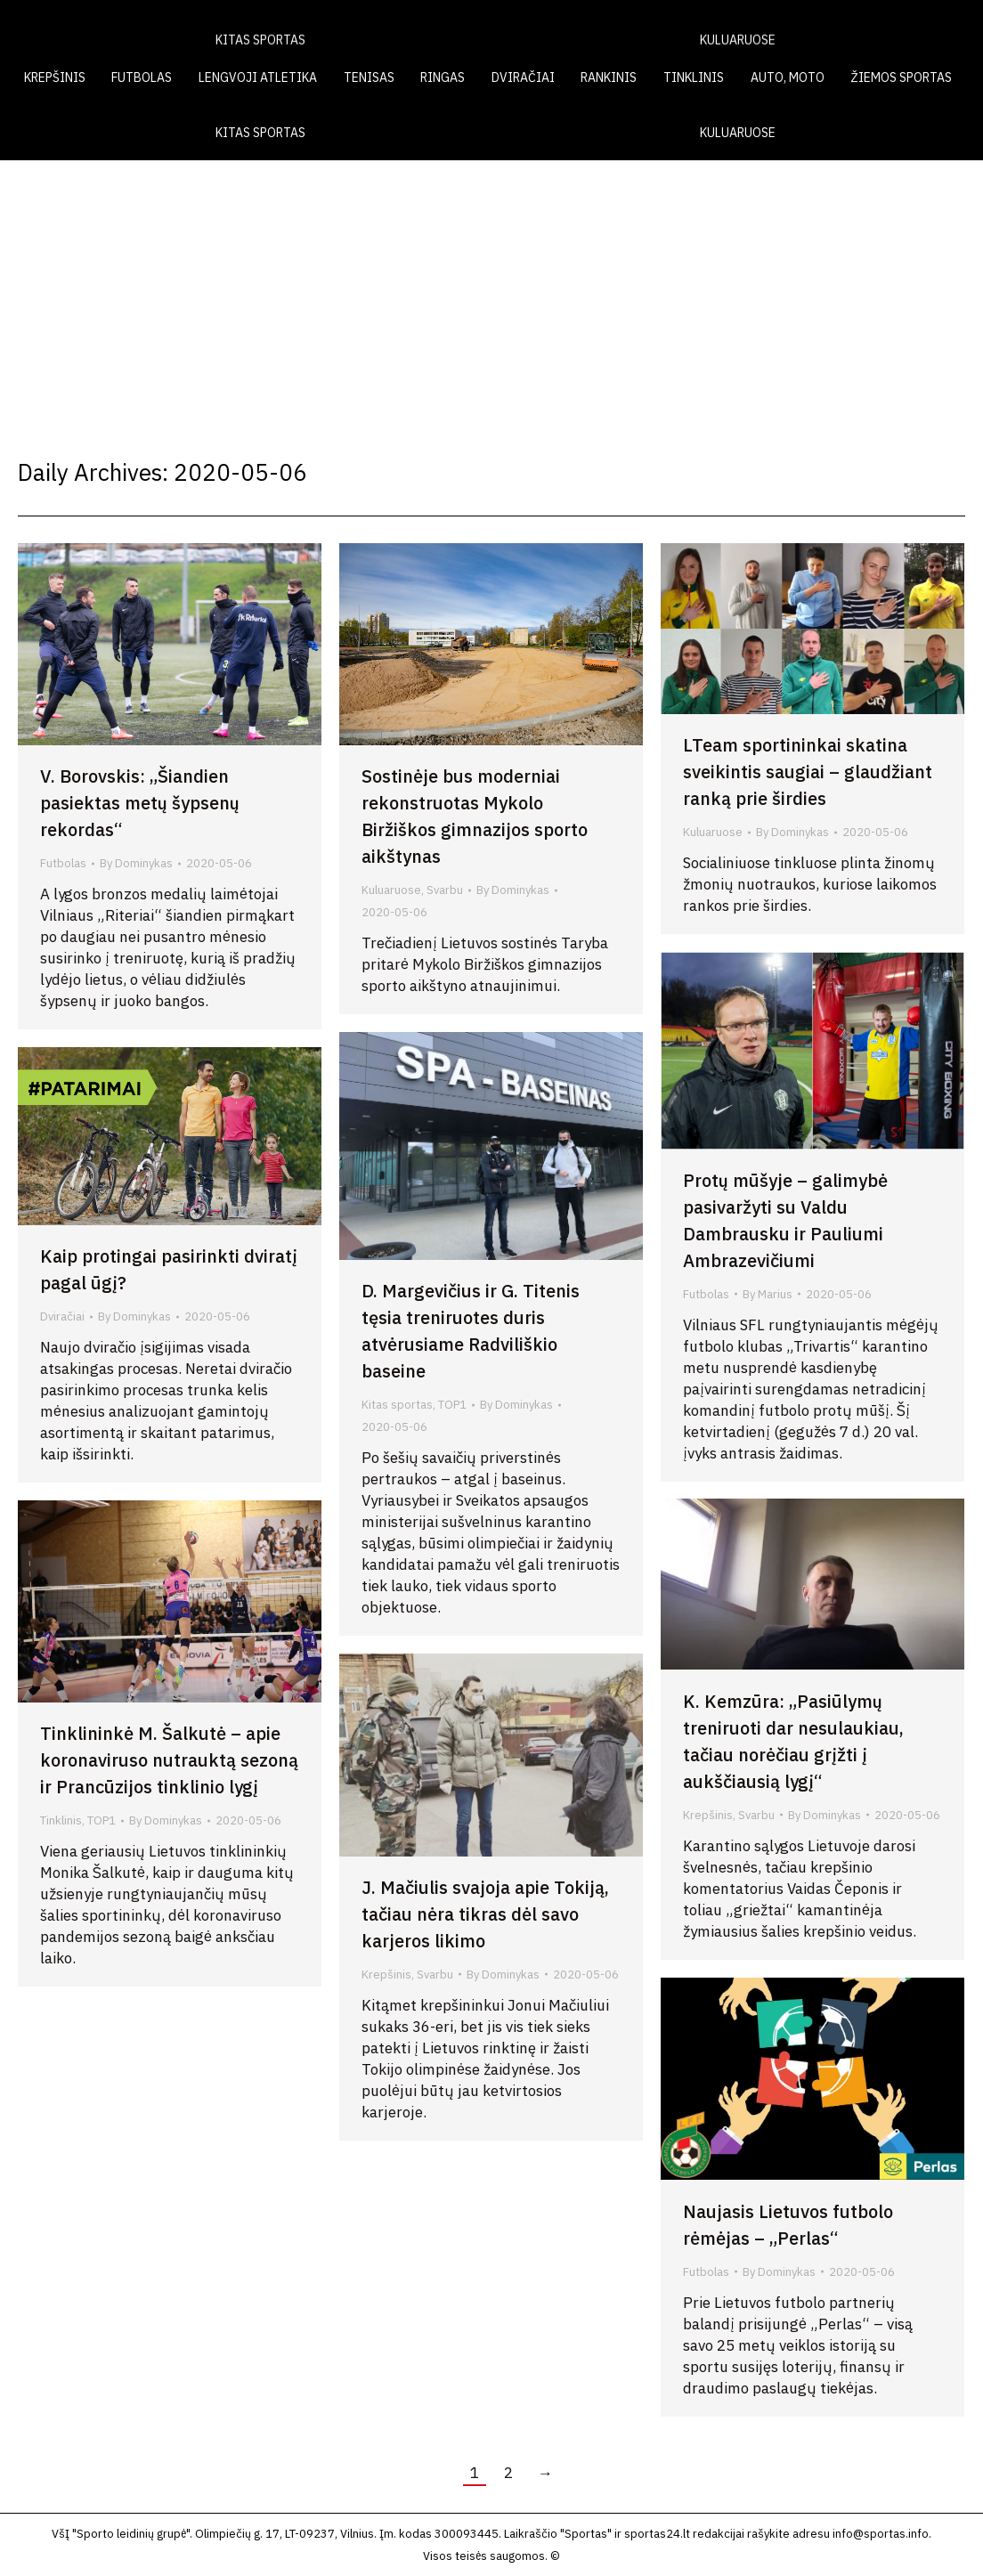  I want to click on FOTO, so click(795, 25).